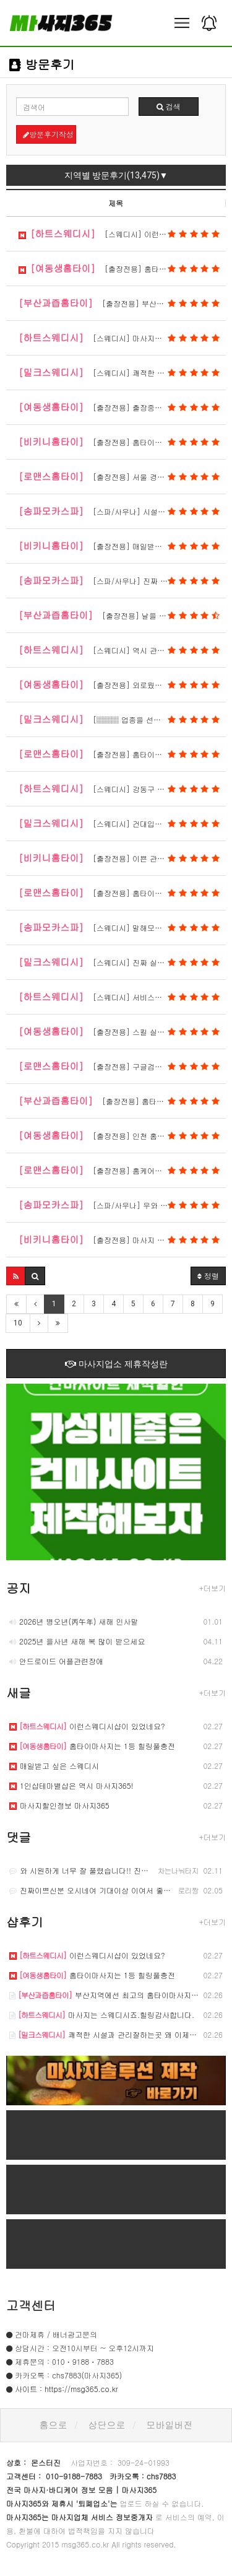  Describe the element at coordinates (119, 1239) in the screenshot. I see `[출장전용] 마사지 최곱니다.` at that location.